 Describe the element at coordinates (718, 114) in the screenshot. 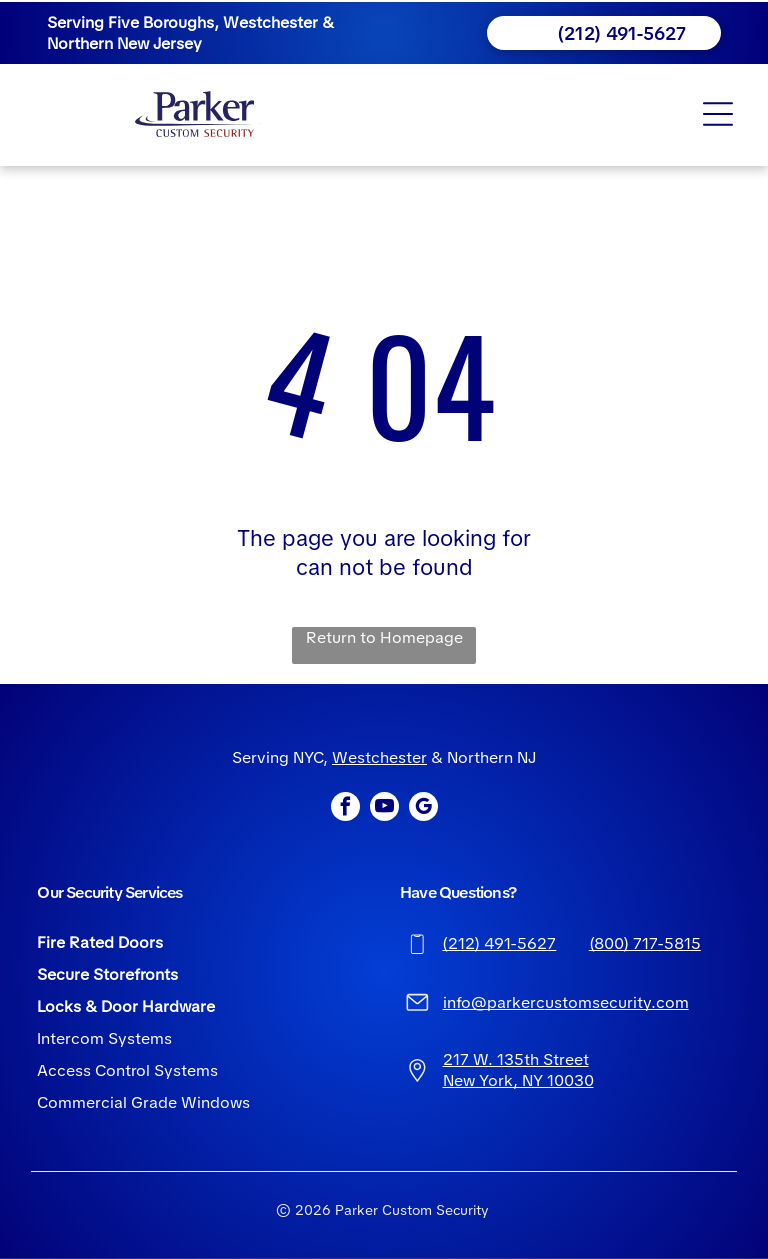

I see `[Open menu]` at that location.